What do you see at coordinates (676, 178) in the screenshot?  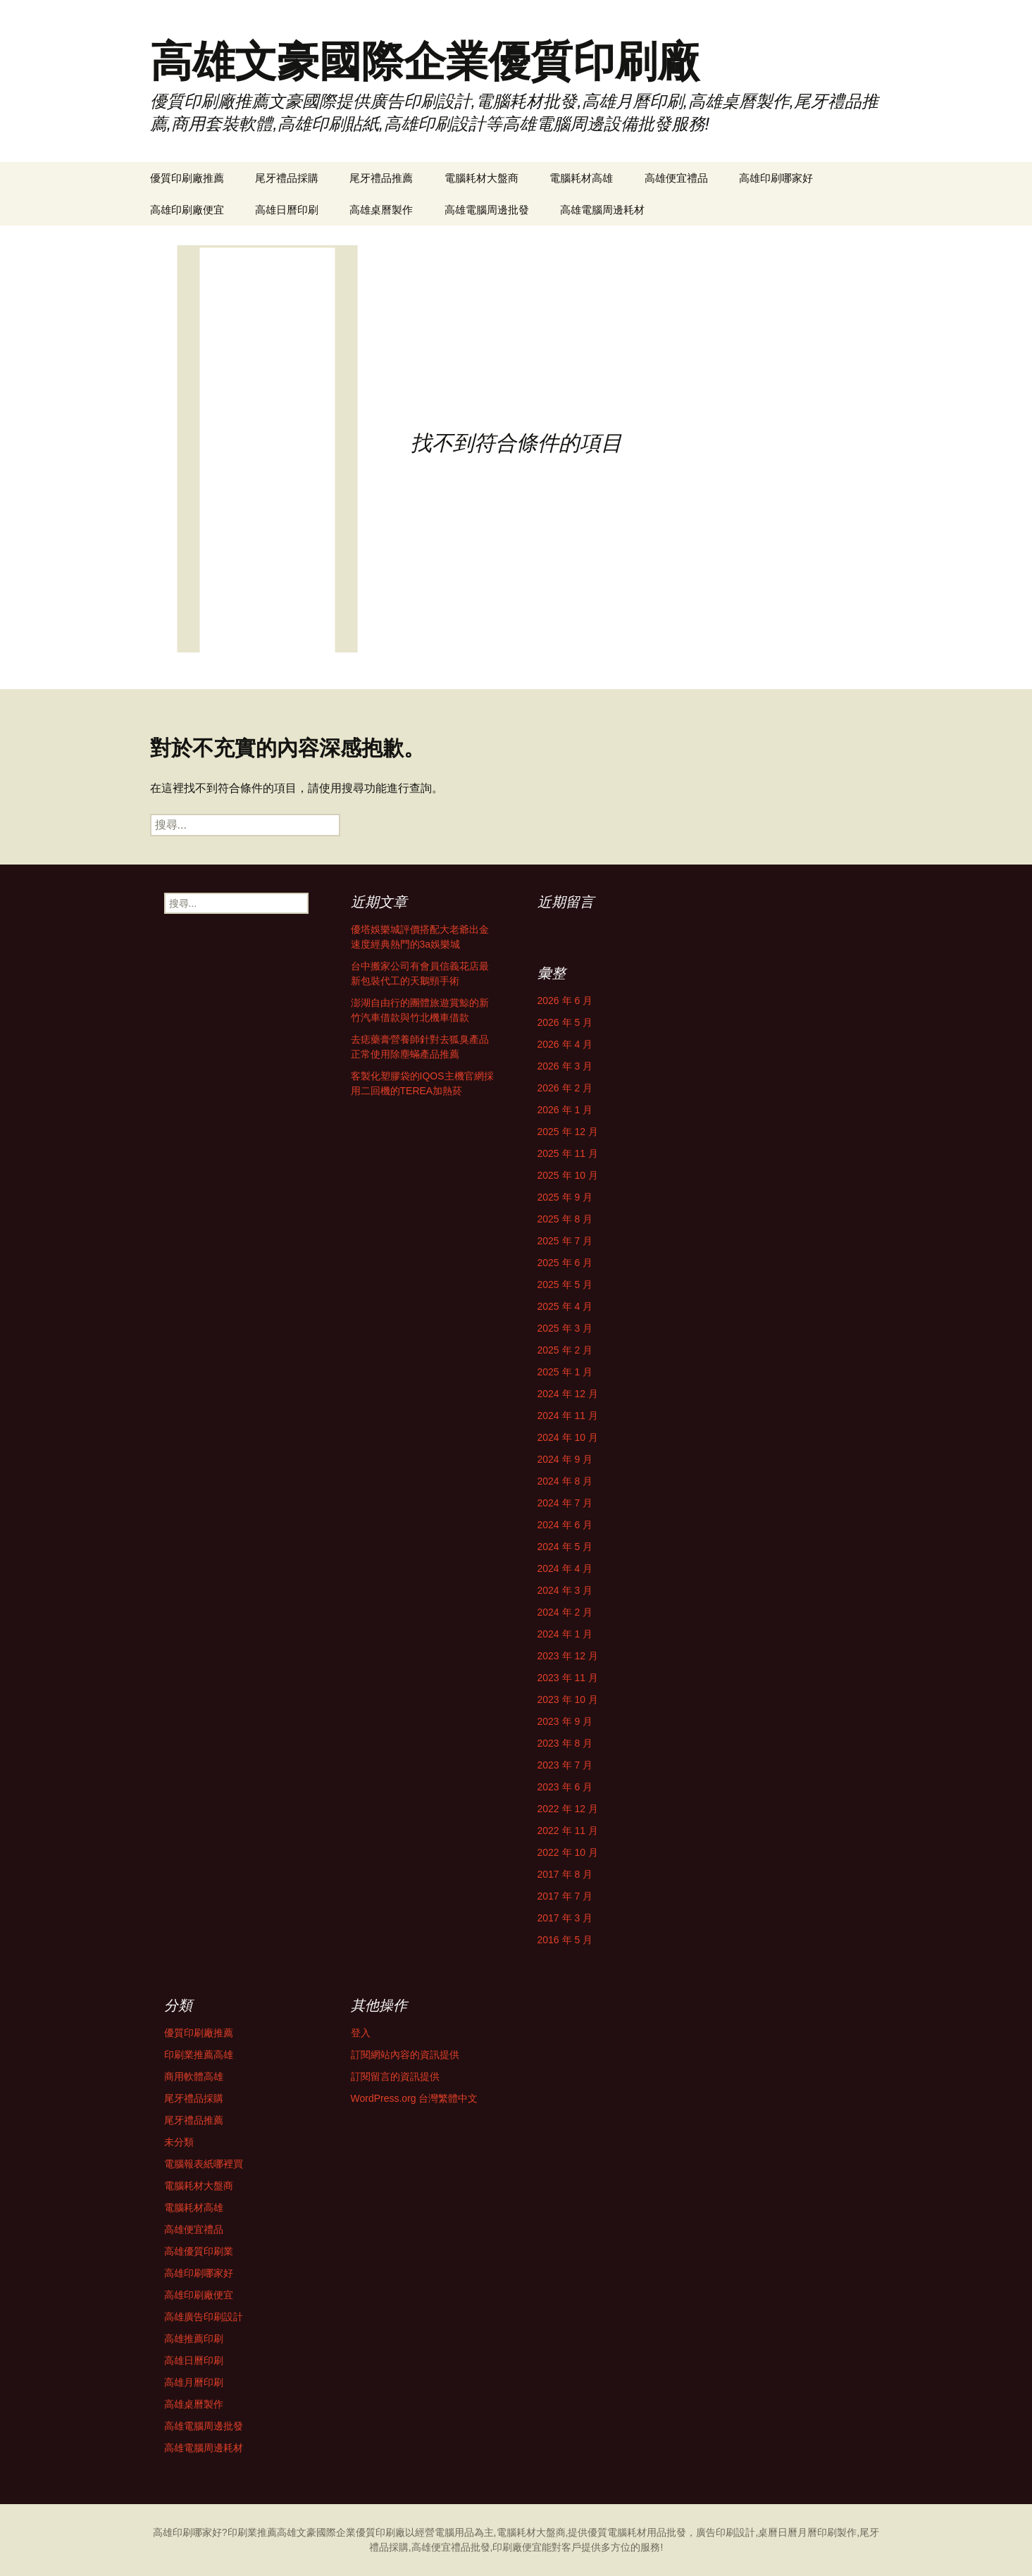 I see `高雄便宜禮品` at bounding box center [676, 178].